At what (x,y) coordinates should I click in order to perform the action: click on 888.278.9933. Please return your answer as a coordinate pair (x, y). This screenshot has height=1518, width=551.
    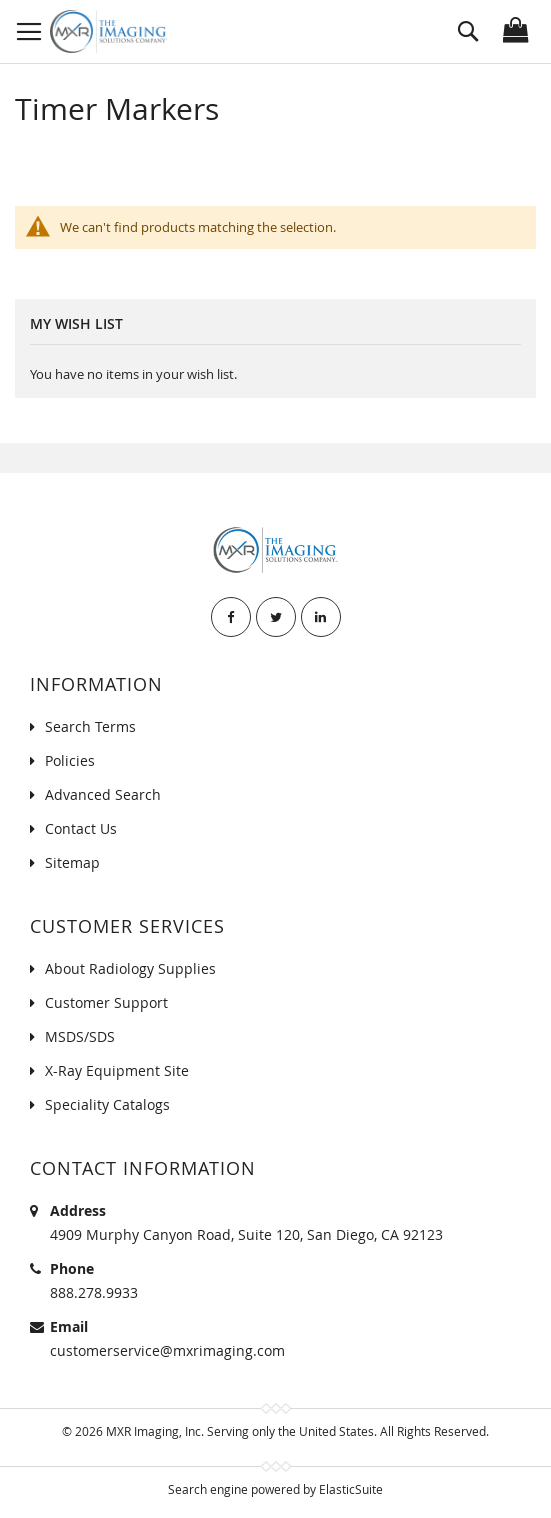
    Looking at the image, I should click on (94, 1292).